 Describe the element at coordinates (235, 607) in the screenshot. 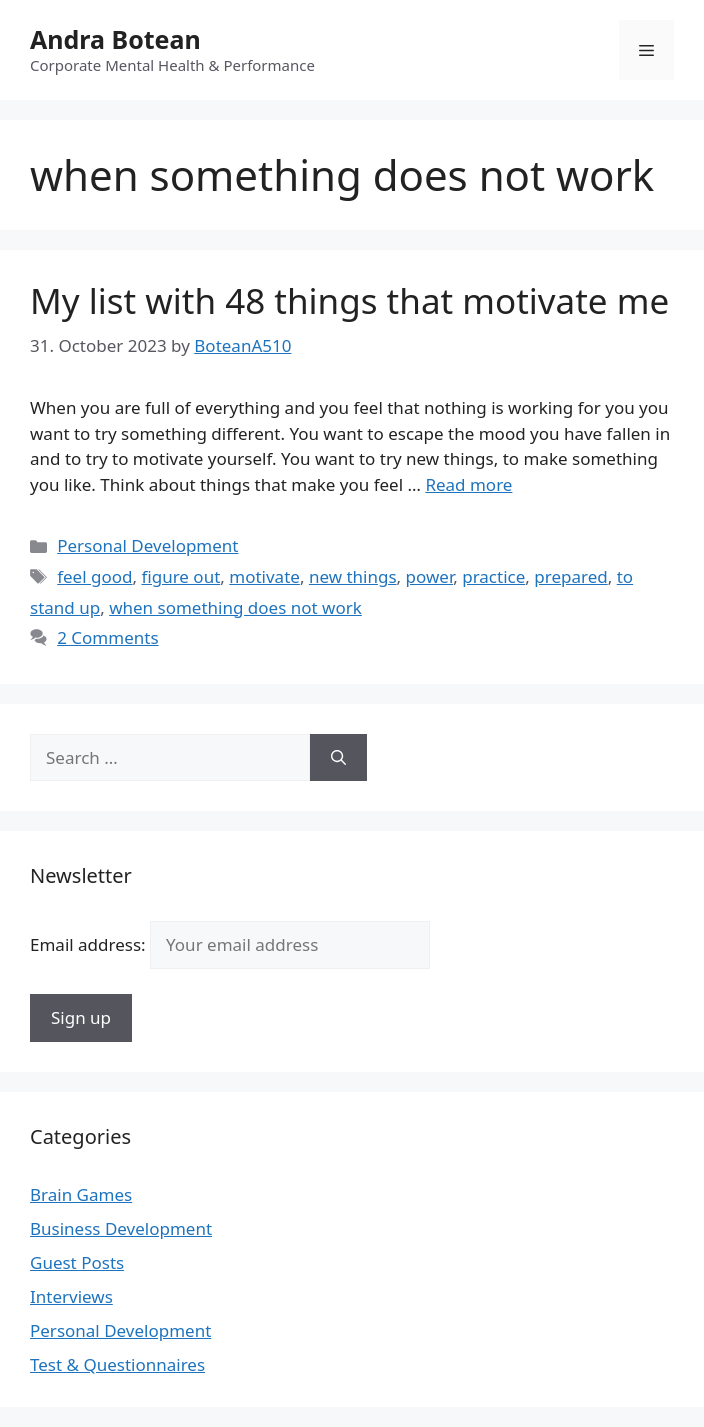

I see `when something does not work` at that location.